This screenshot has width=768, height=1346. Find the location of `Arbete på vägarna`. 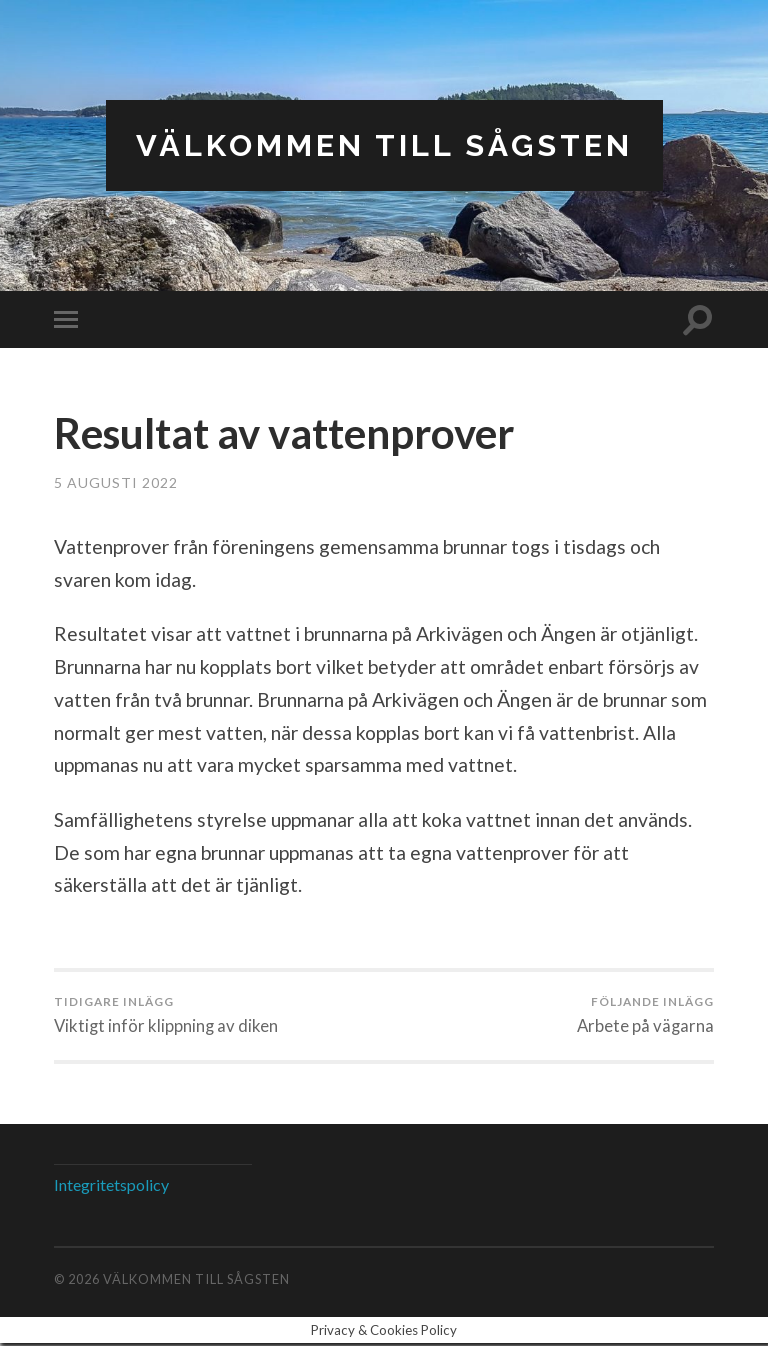

Arbete på vägarna is located at coordinates (644, 1017).